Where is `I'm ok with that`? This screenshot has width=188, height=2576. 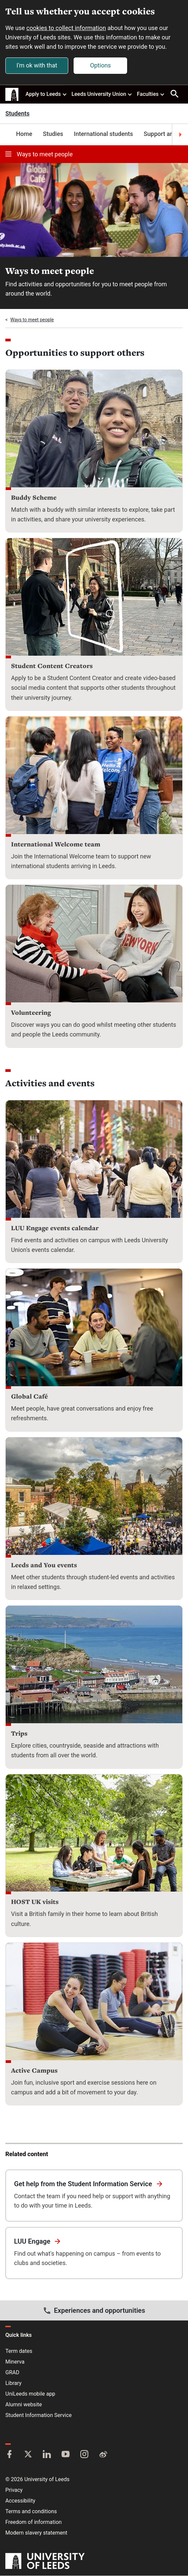
I'm ok with that is located at coordinates (36, 65).